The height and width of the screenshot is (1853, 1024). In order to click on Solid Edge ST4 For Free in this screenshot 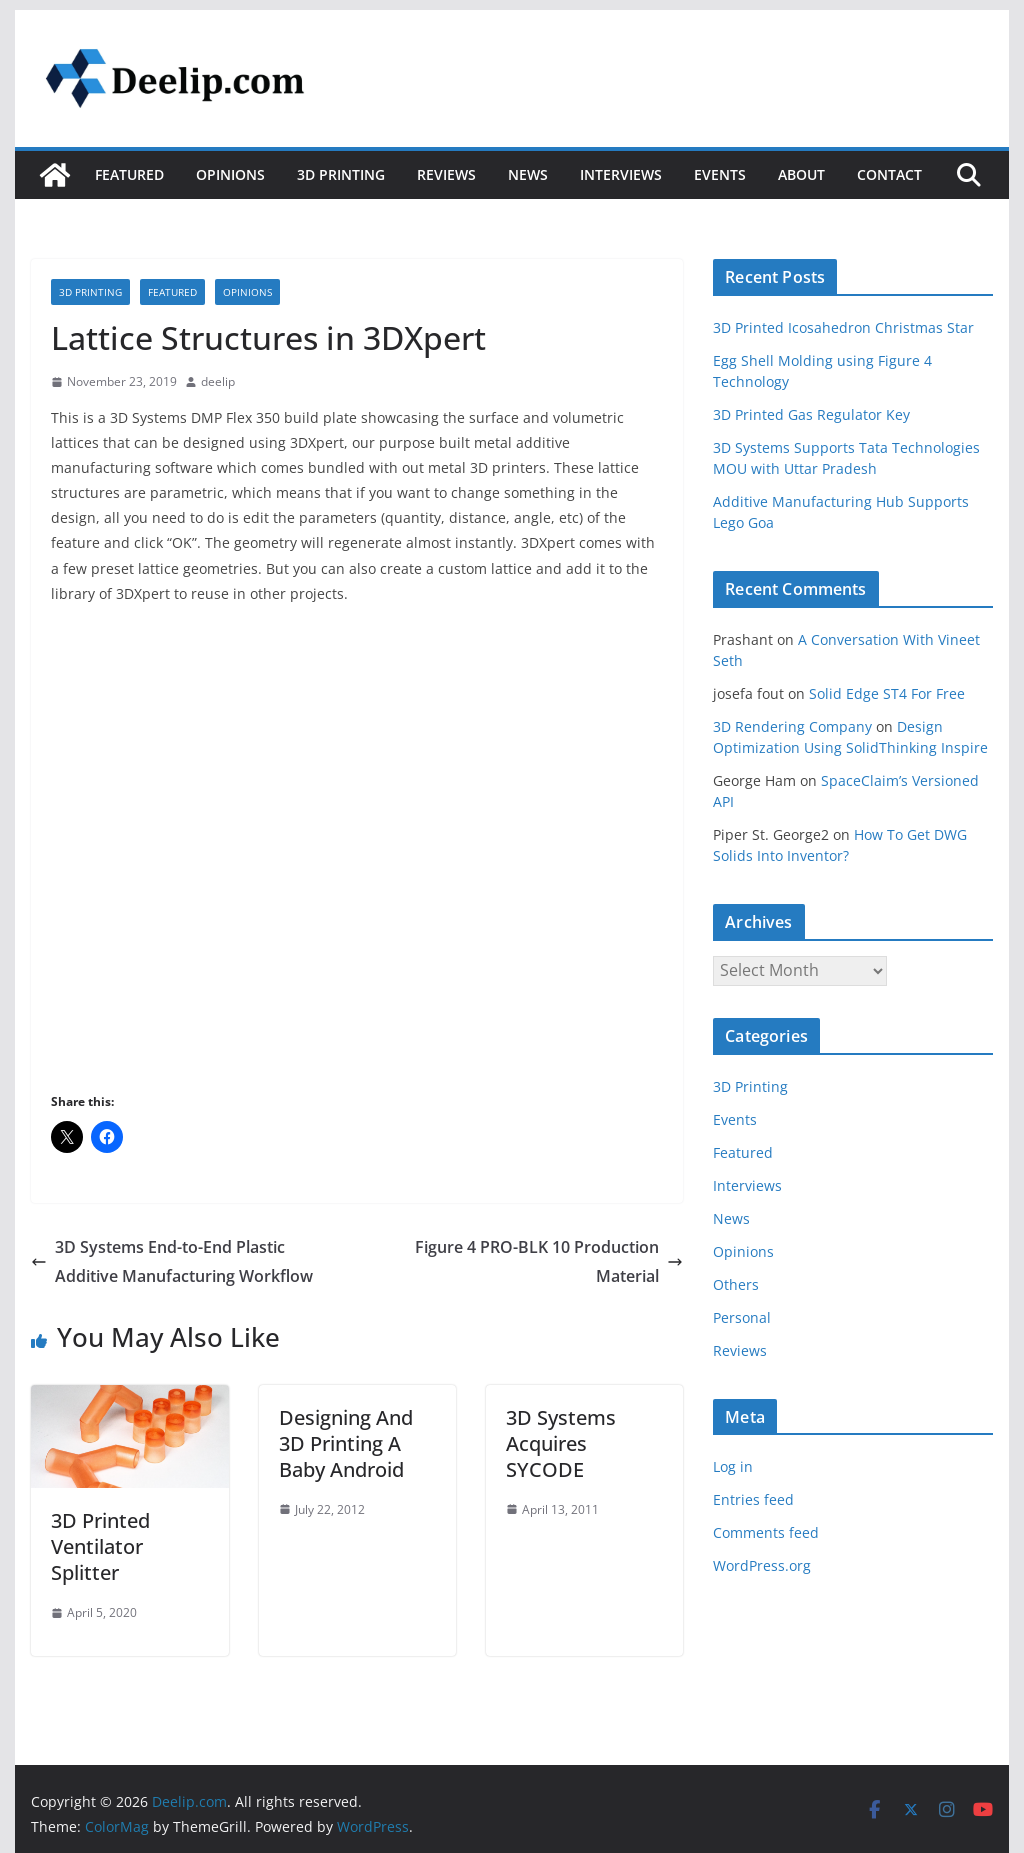, I will do `click(887, 693)`.